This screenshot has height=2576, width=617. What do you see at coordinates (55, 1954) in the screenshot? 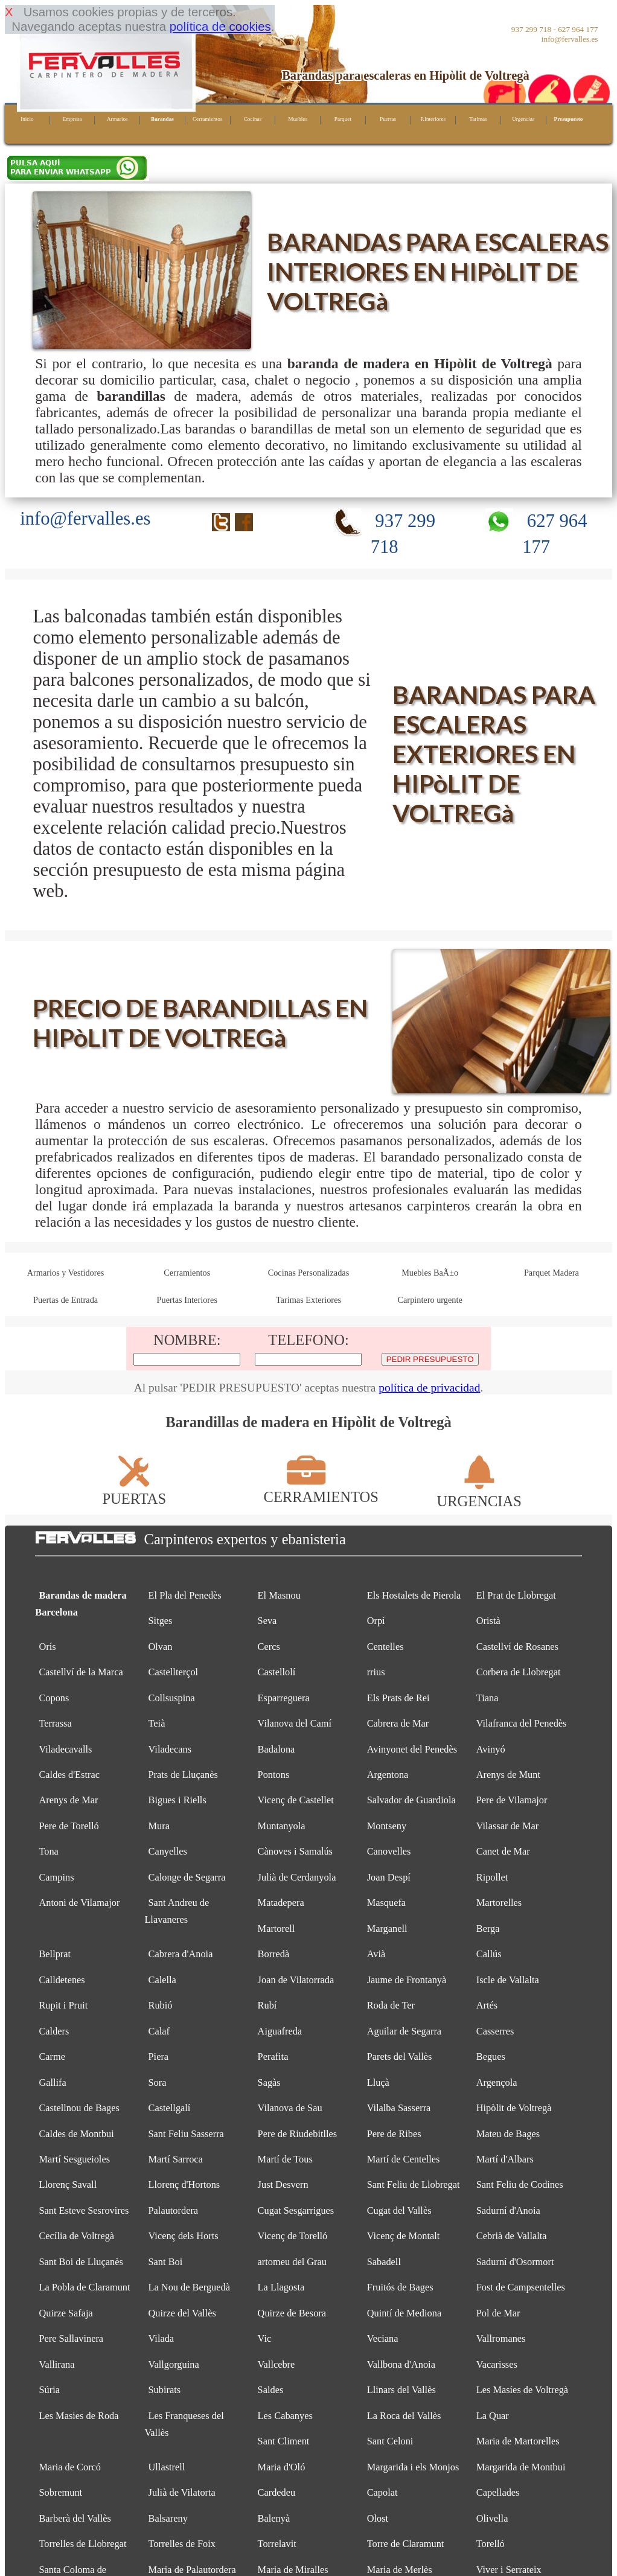
I see `Bellprat` at bounding box center [55, 1954].